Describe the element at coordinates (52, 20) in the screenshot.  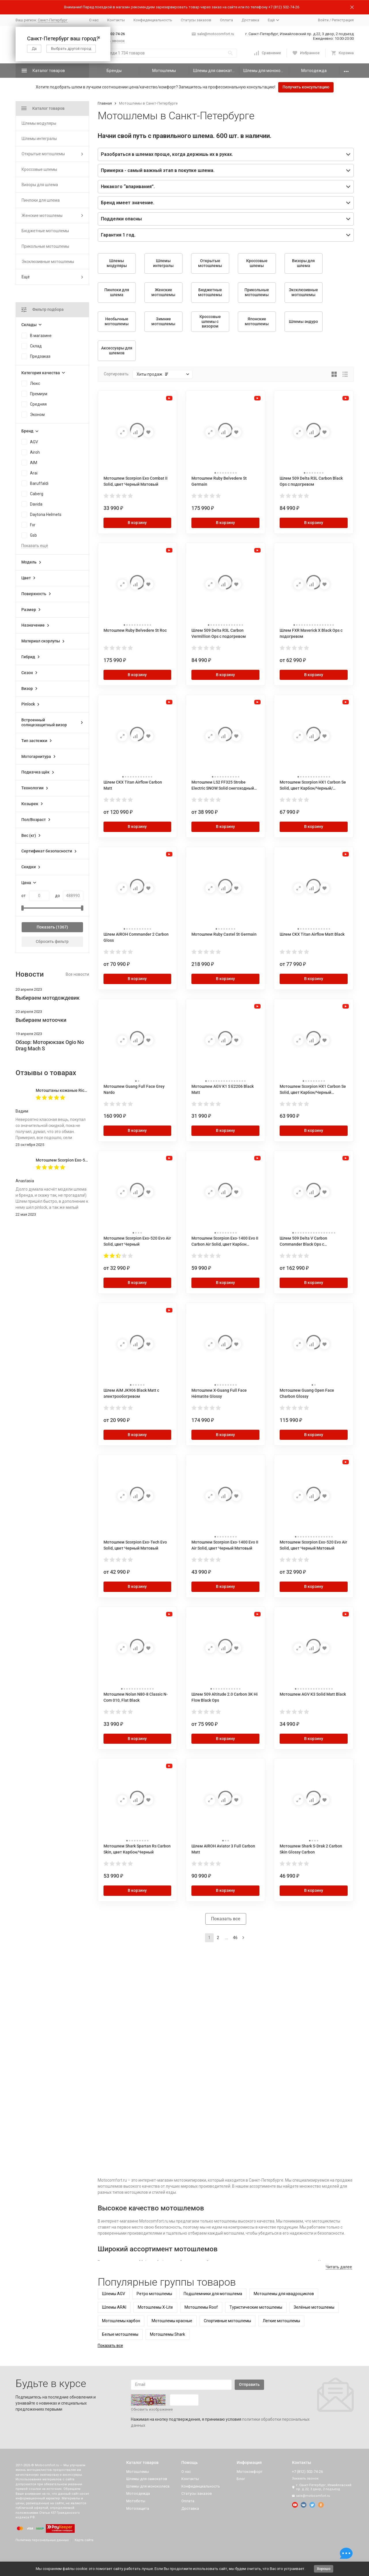
I see `Санкт-Петербург` at that location.